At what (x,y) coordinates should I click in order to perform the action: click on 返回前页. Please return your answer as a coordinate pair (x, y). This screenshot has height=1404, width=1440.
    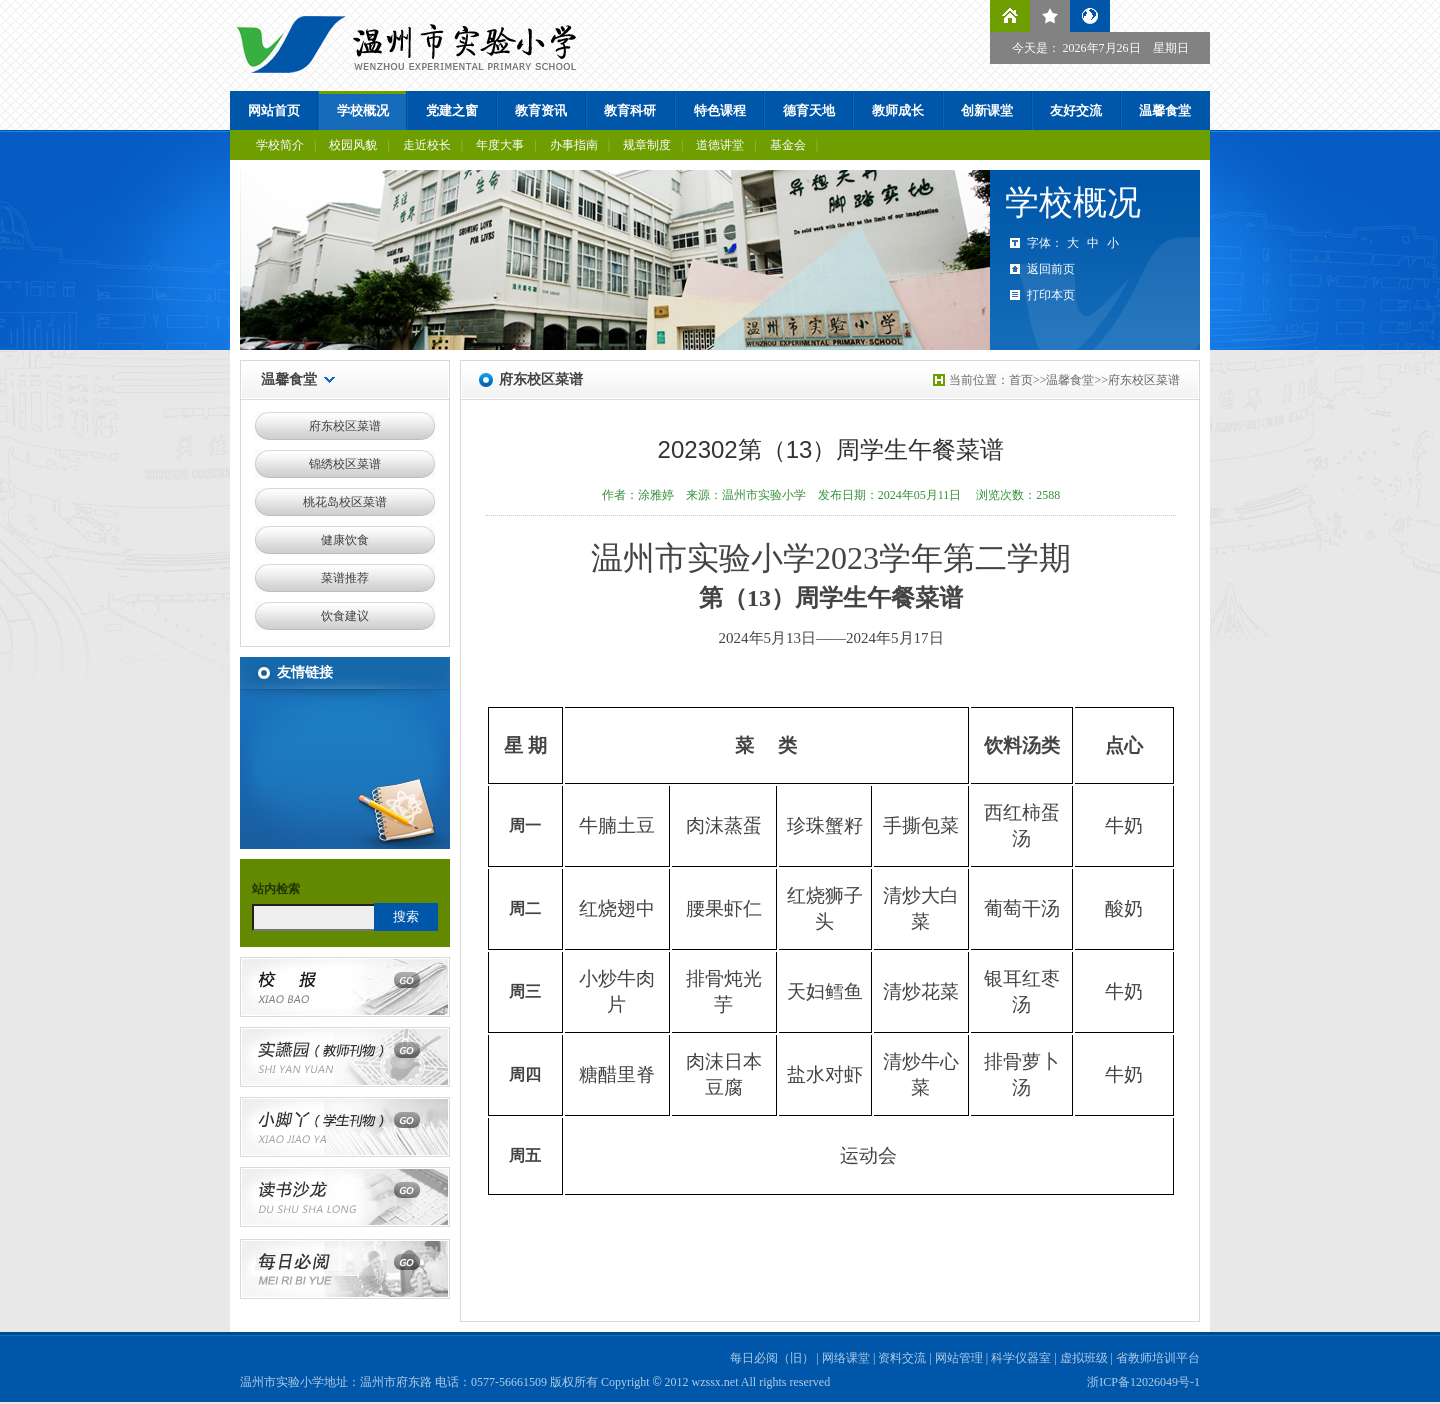
    Looking at the image, I should click on (1051, 269).